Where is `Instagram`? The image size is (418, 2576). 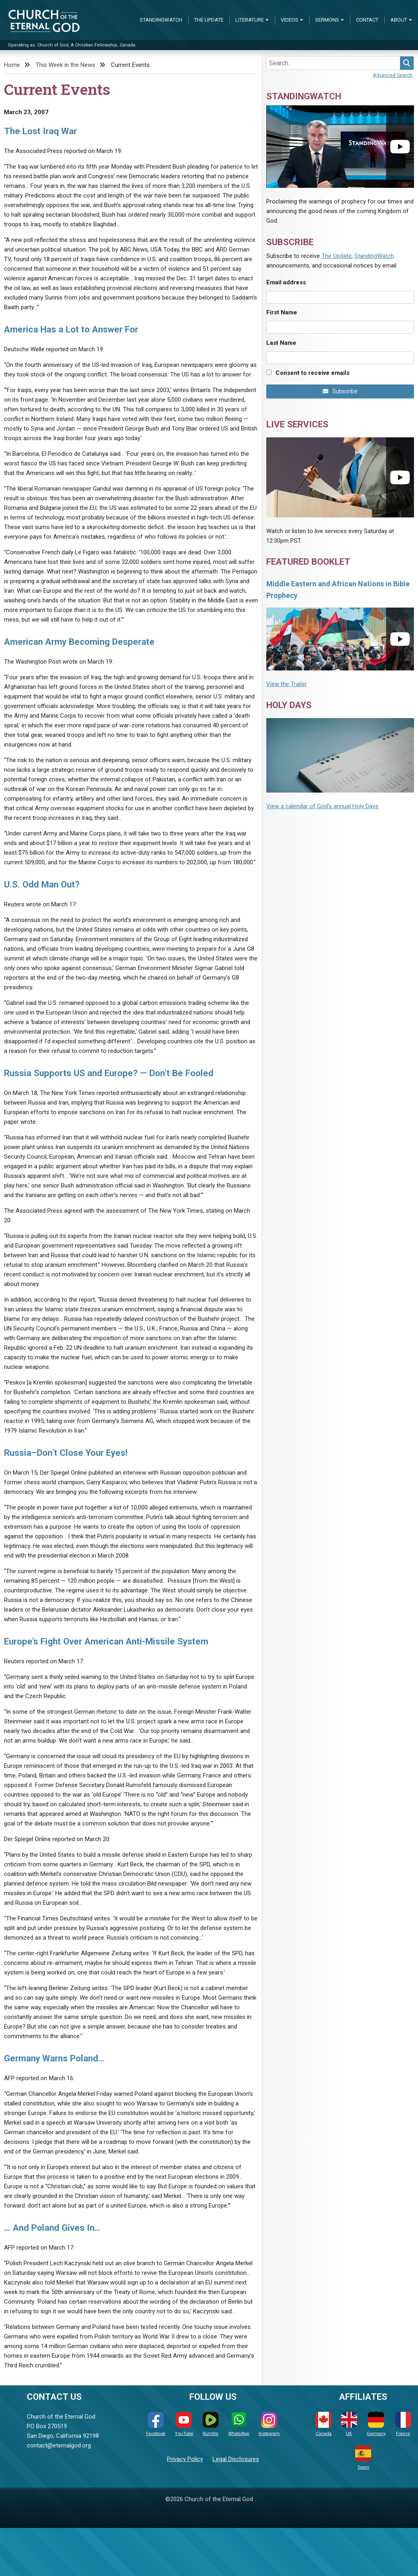 Instagram is located at coordinates (269, 2424).